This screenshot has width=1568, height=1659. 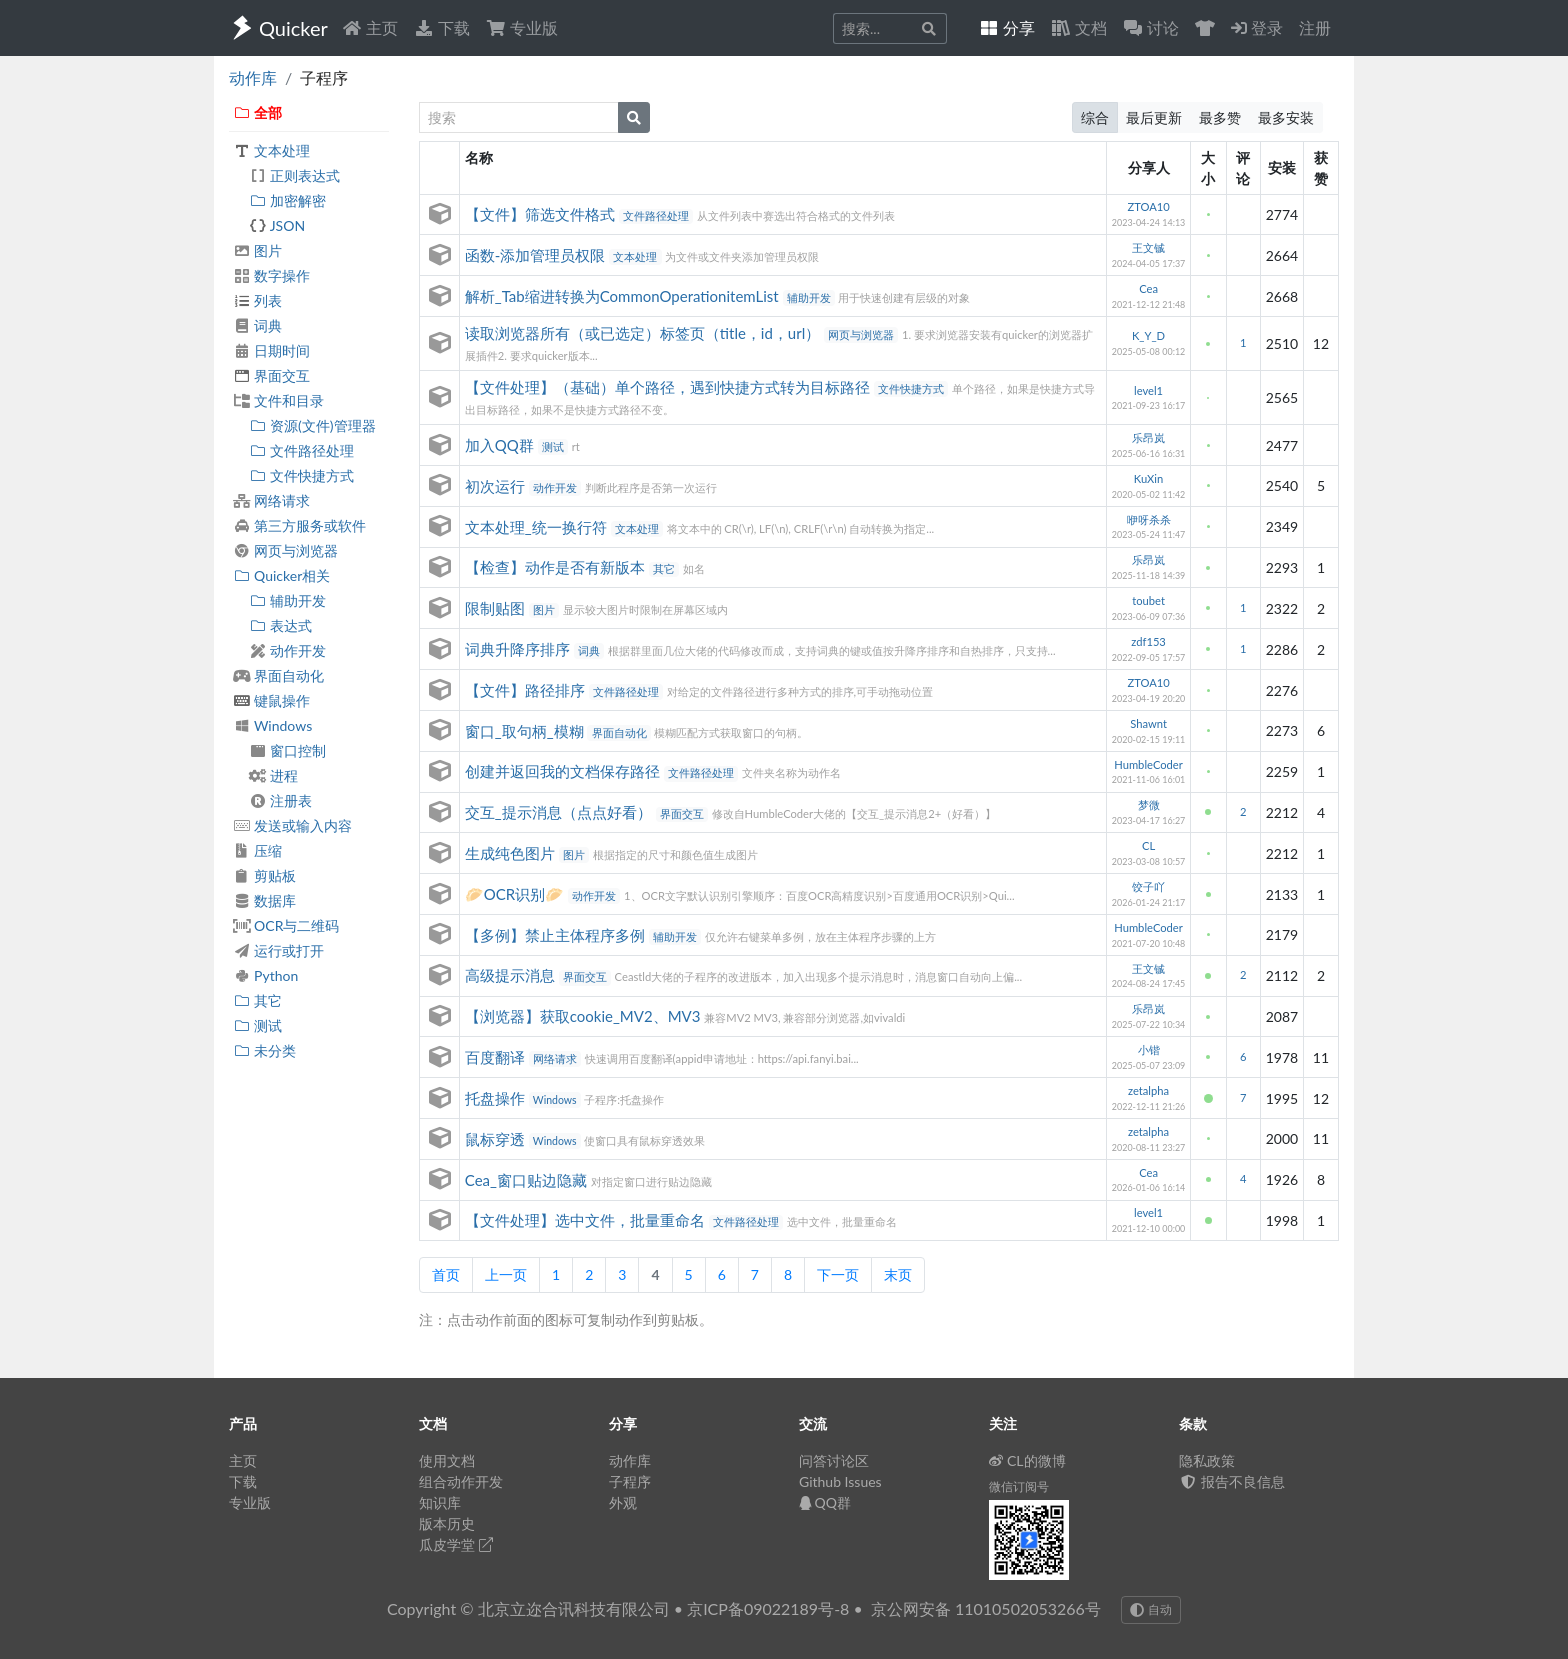 What do you see at coordinates (1148, 335) in the screenshot?
I see `K_Y_D` at bounding box center [1148, 335].